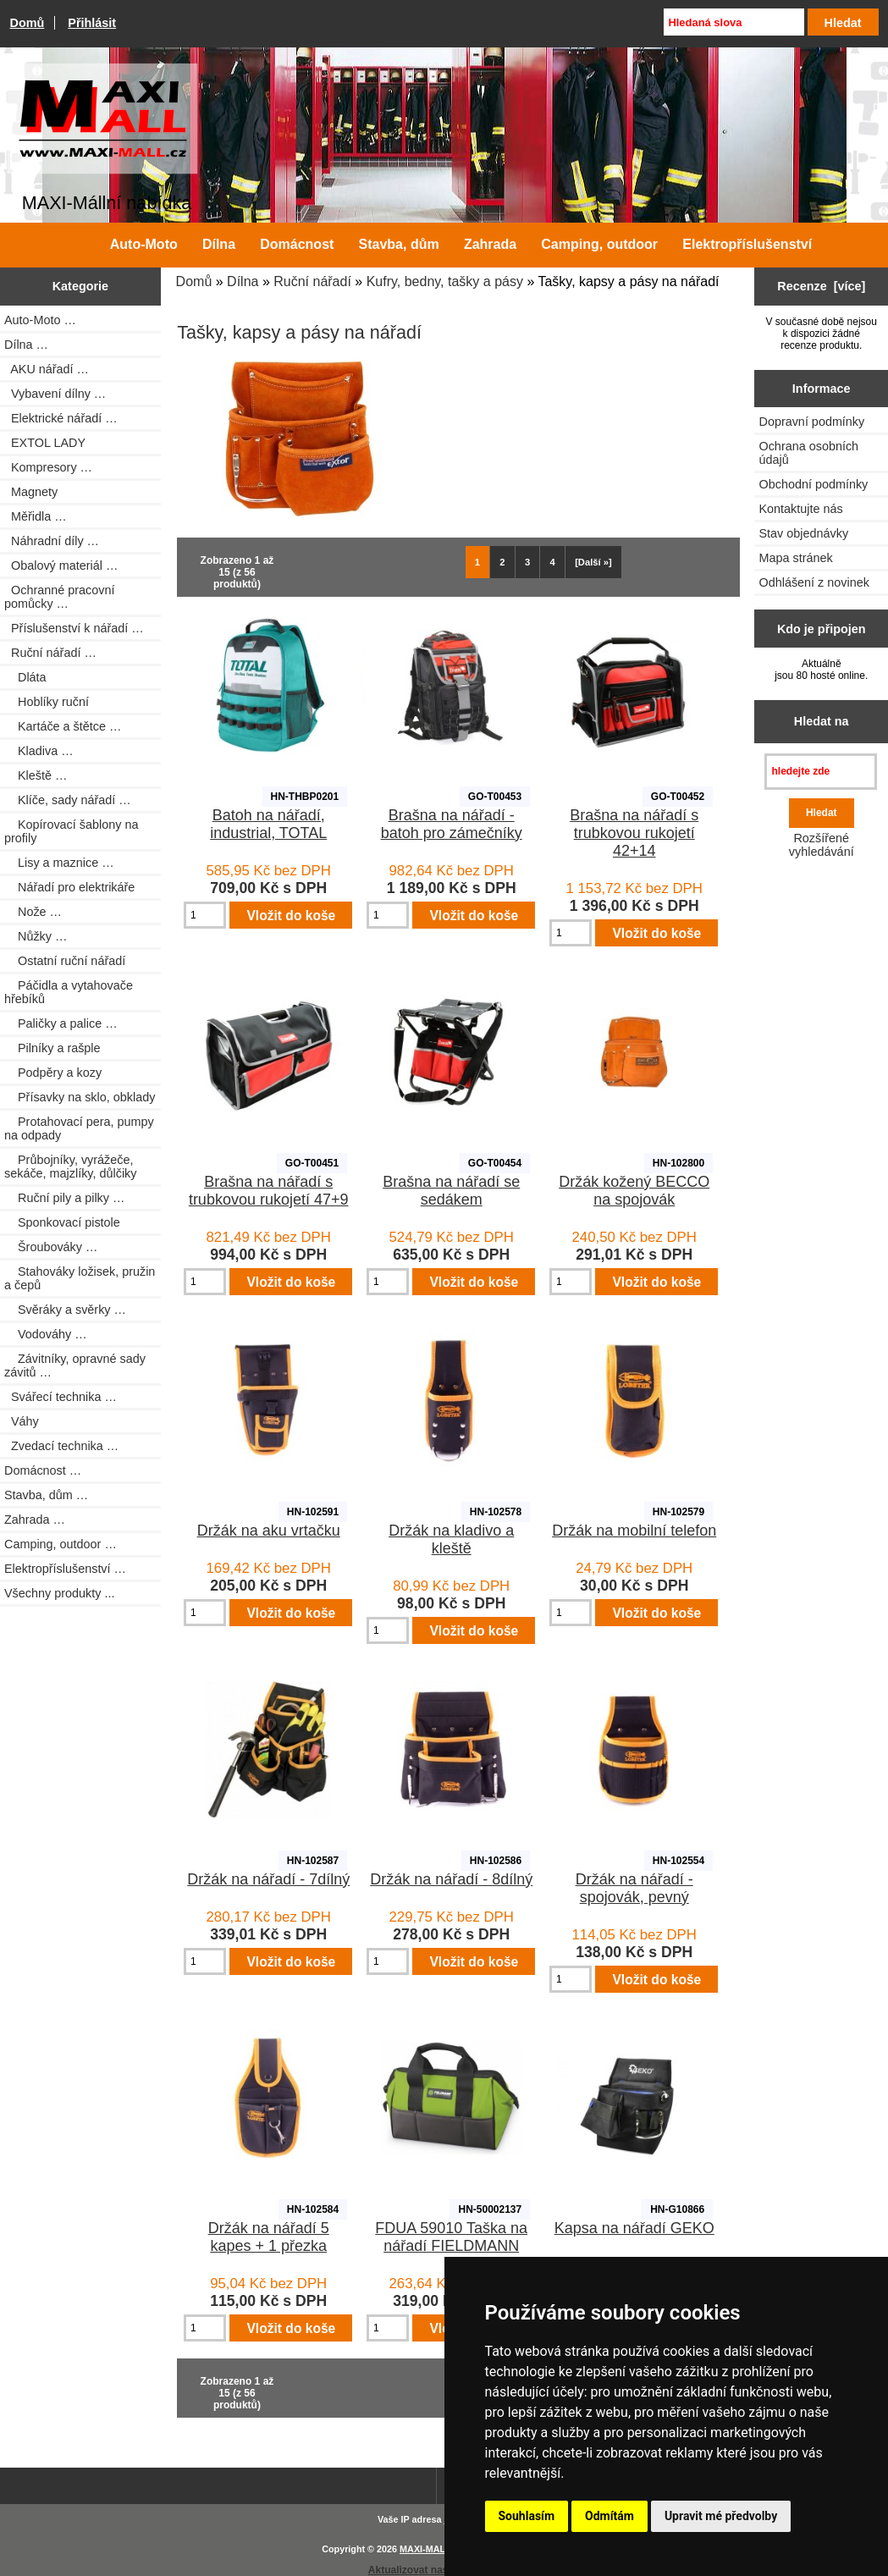  What do you see at coordinates (527, 2516) in the screenshot?
I see `Souhlasím [button]` at bounding box center [527, 2516].